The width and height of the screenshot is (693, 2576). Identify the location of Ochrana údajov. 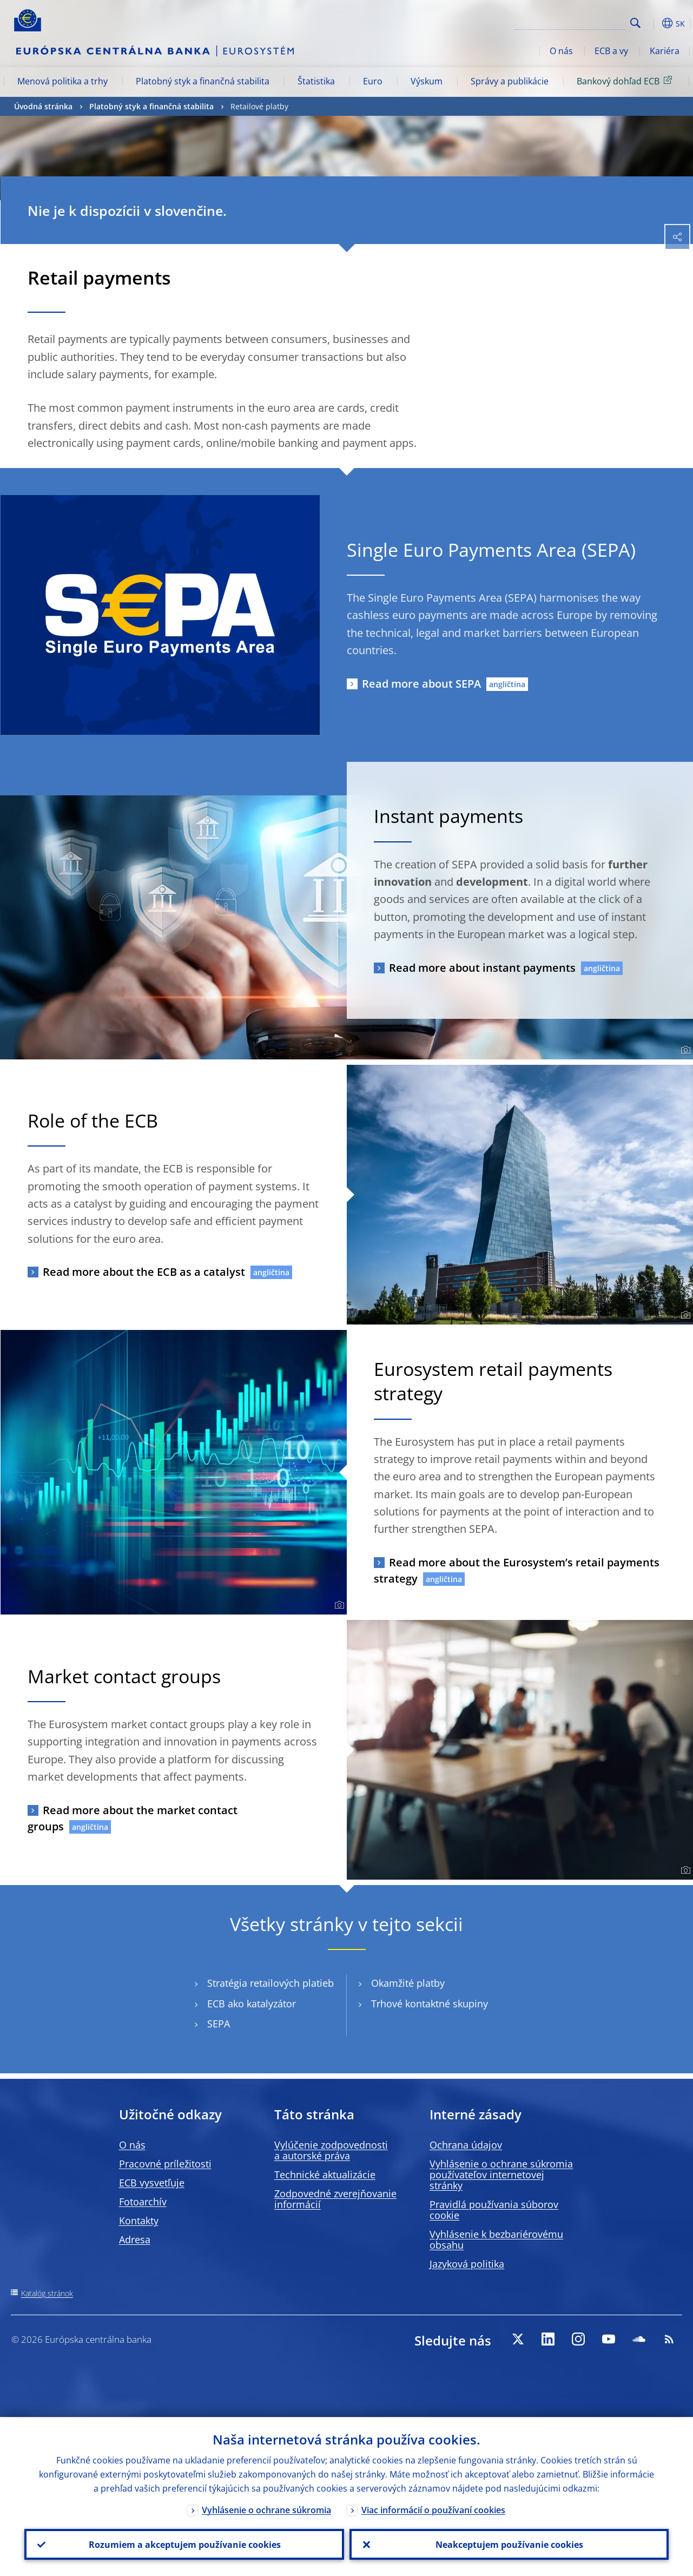
(466, 2144).